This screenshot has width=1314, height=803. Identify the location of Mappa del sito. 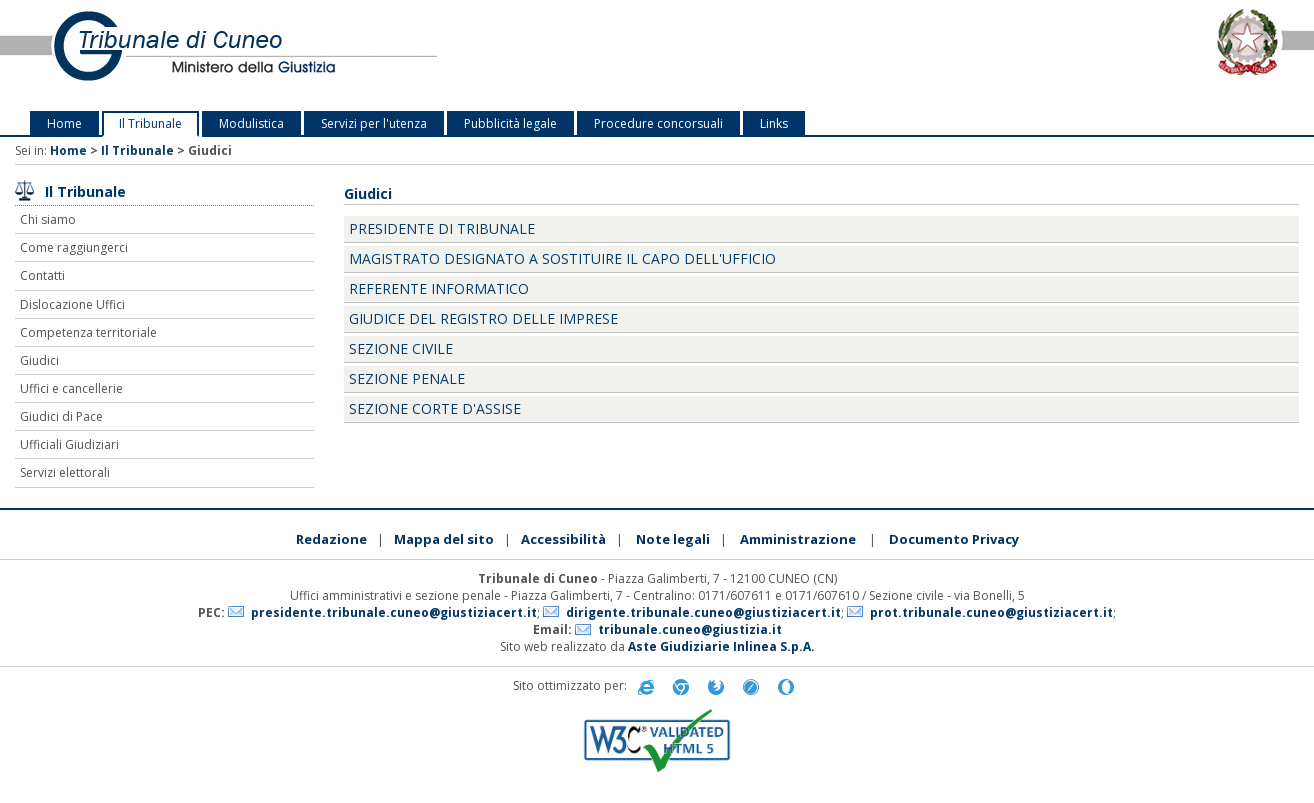
(444, 539).